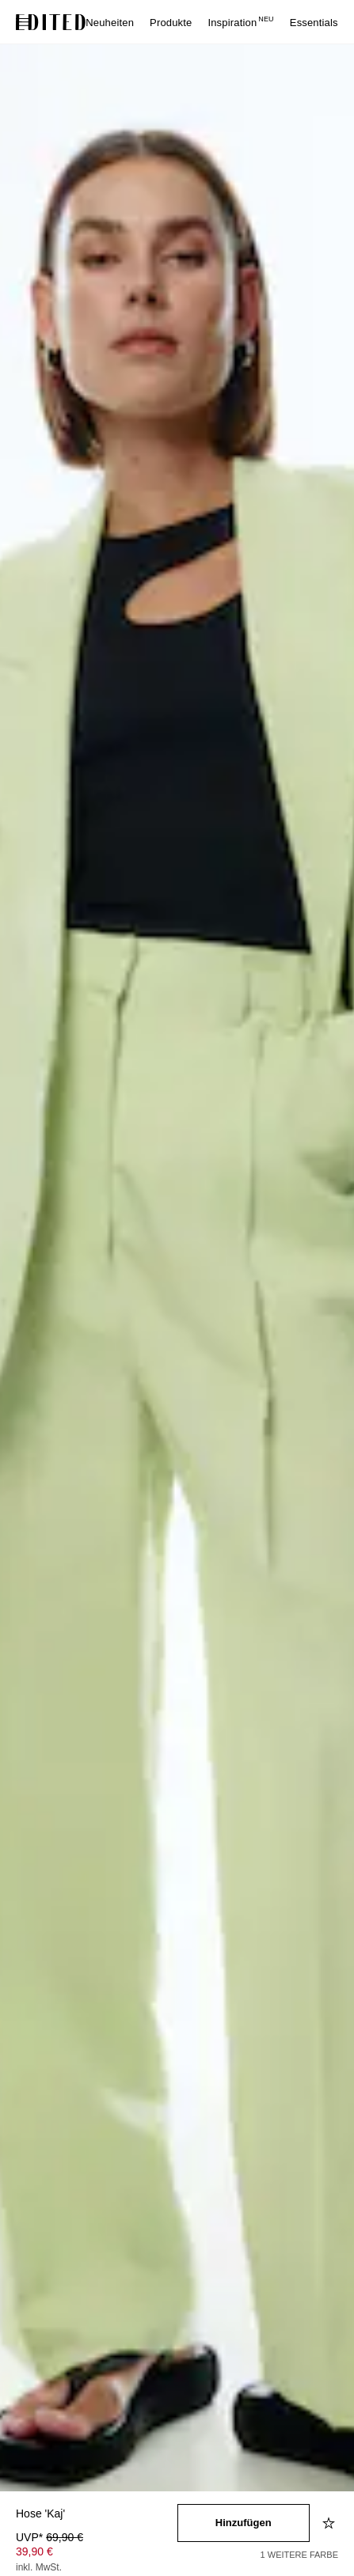 Image resolution: width=354 pixels, height=2576 pixels. I want to click on UVP* [UVP* 69,90 €], so click(49, 2537).